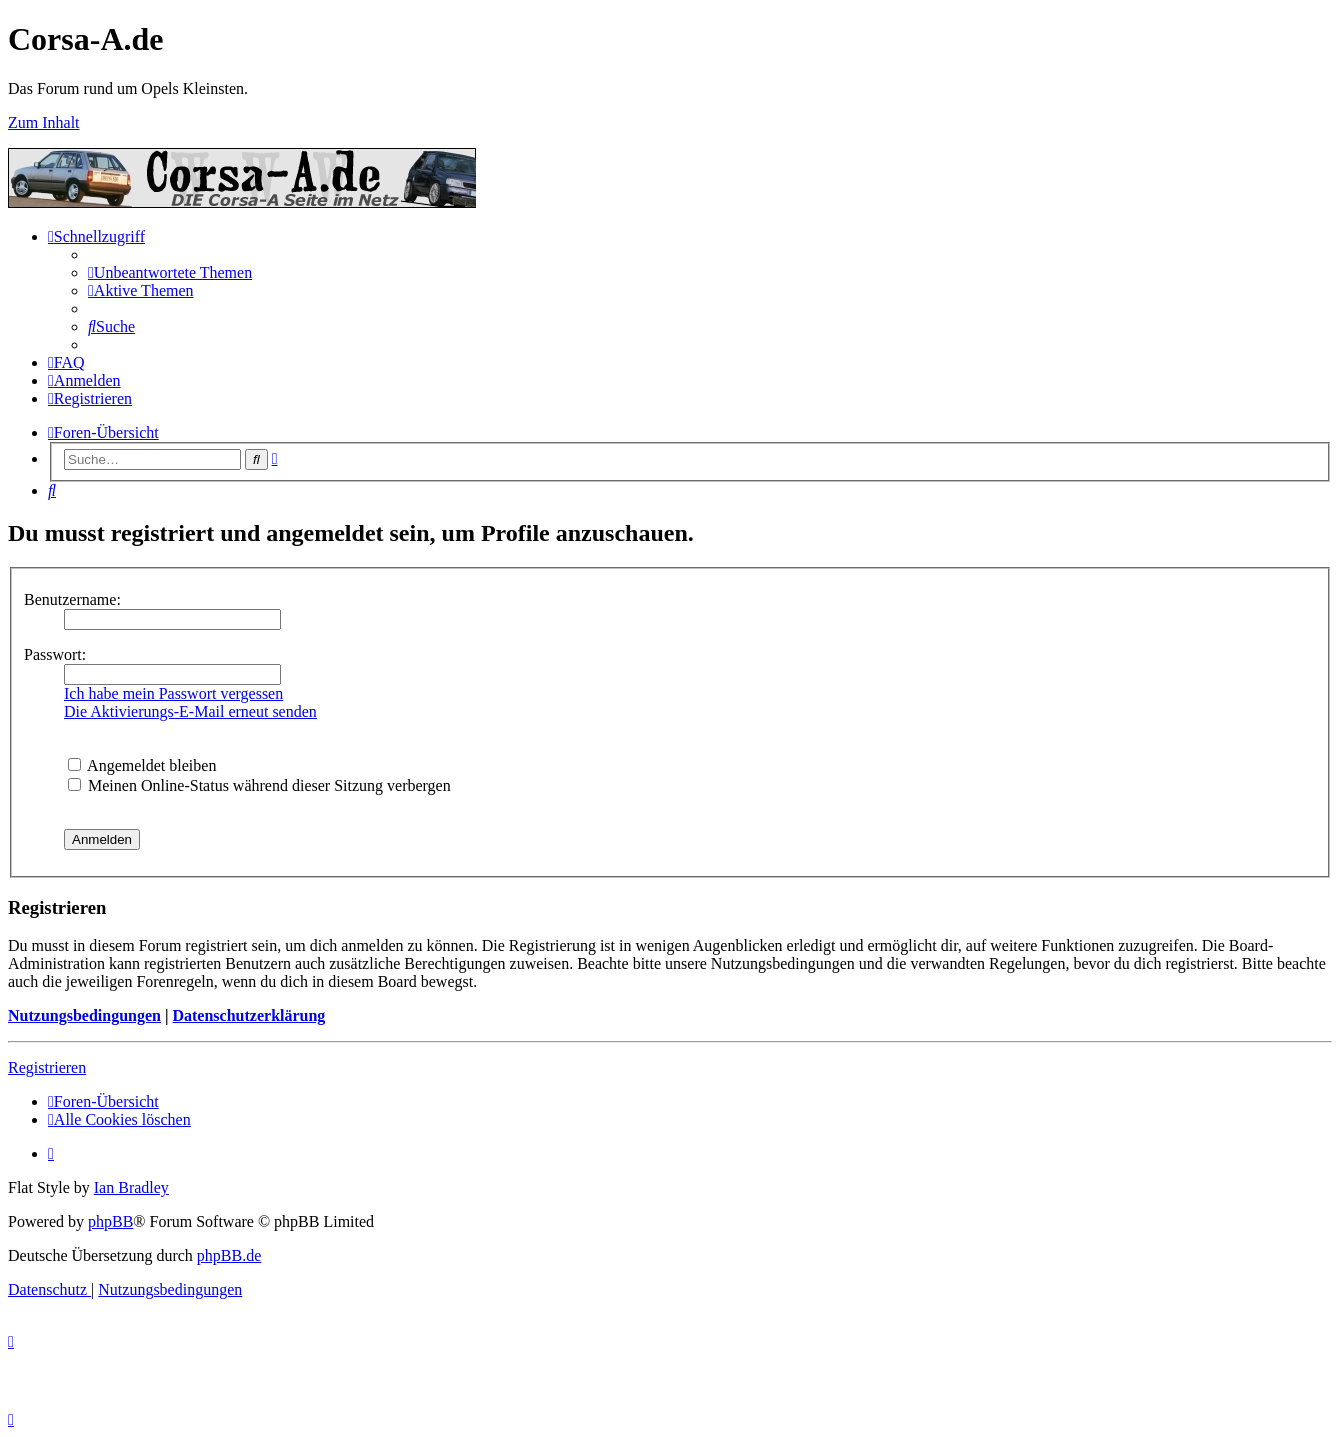 Image resolution: width=1340 pixels, height=1437 pixels. Describe the element at coordinates (110, 1221) in the screenshot. I see `phpBB` at that location.